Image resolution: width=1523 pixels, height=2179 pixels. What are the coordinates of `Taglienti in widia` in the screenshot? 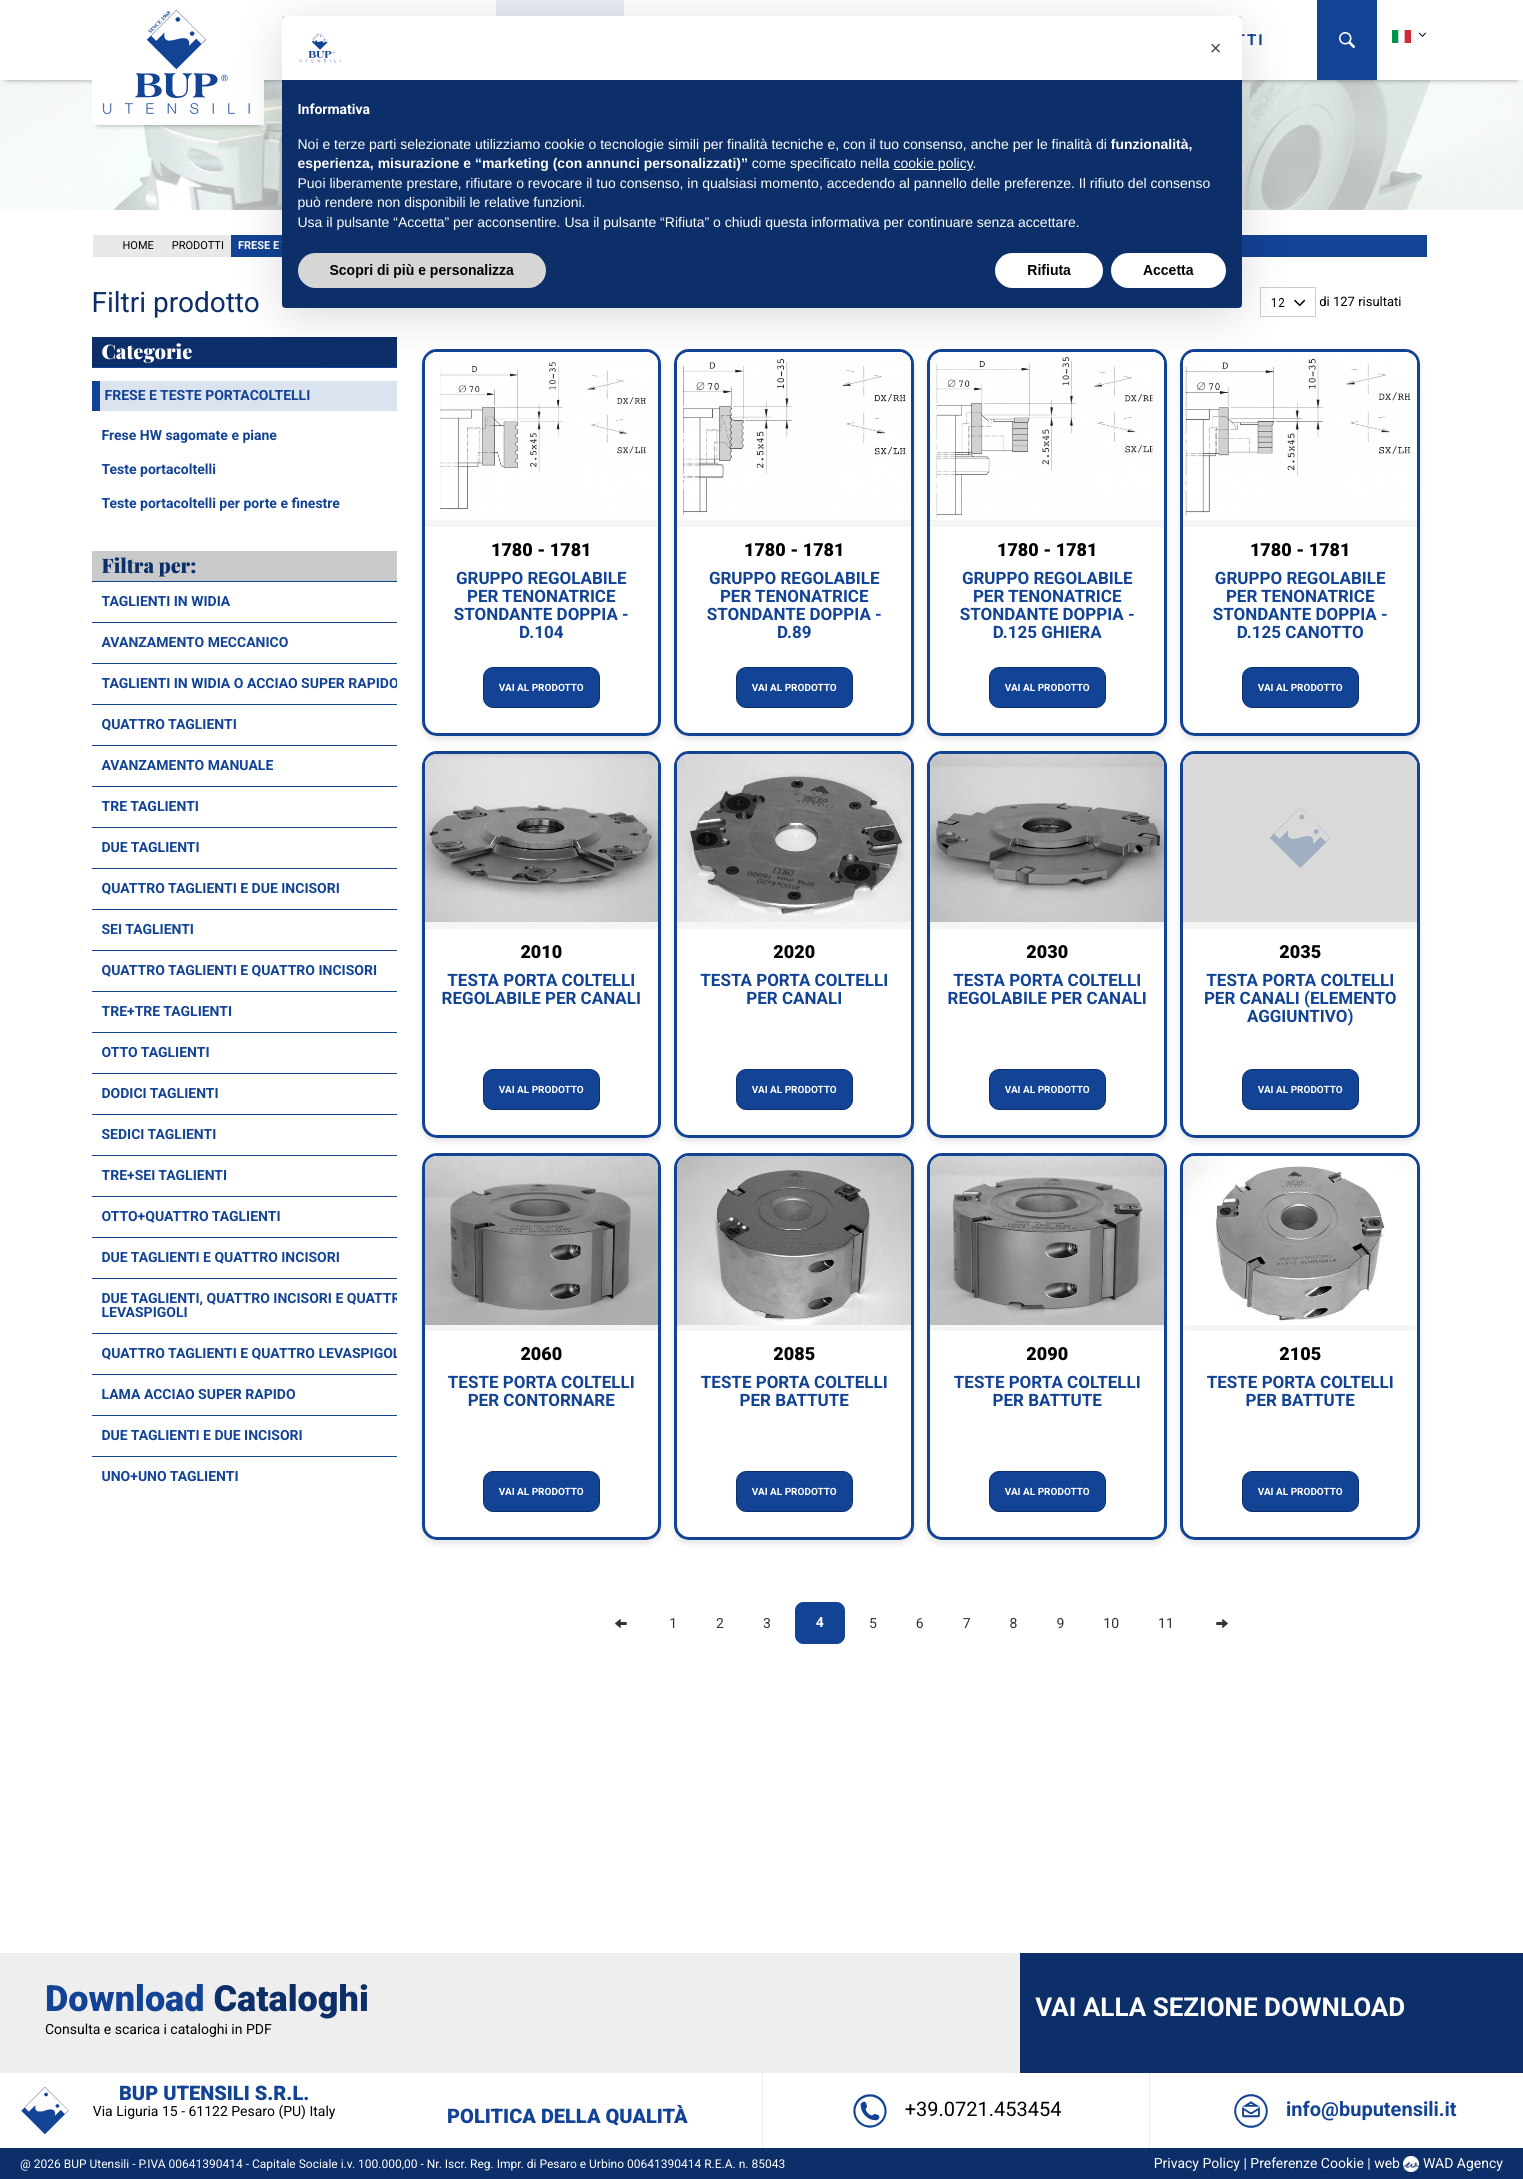 It's located at (166, 600).